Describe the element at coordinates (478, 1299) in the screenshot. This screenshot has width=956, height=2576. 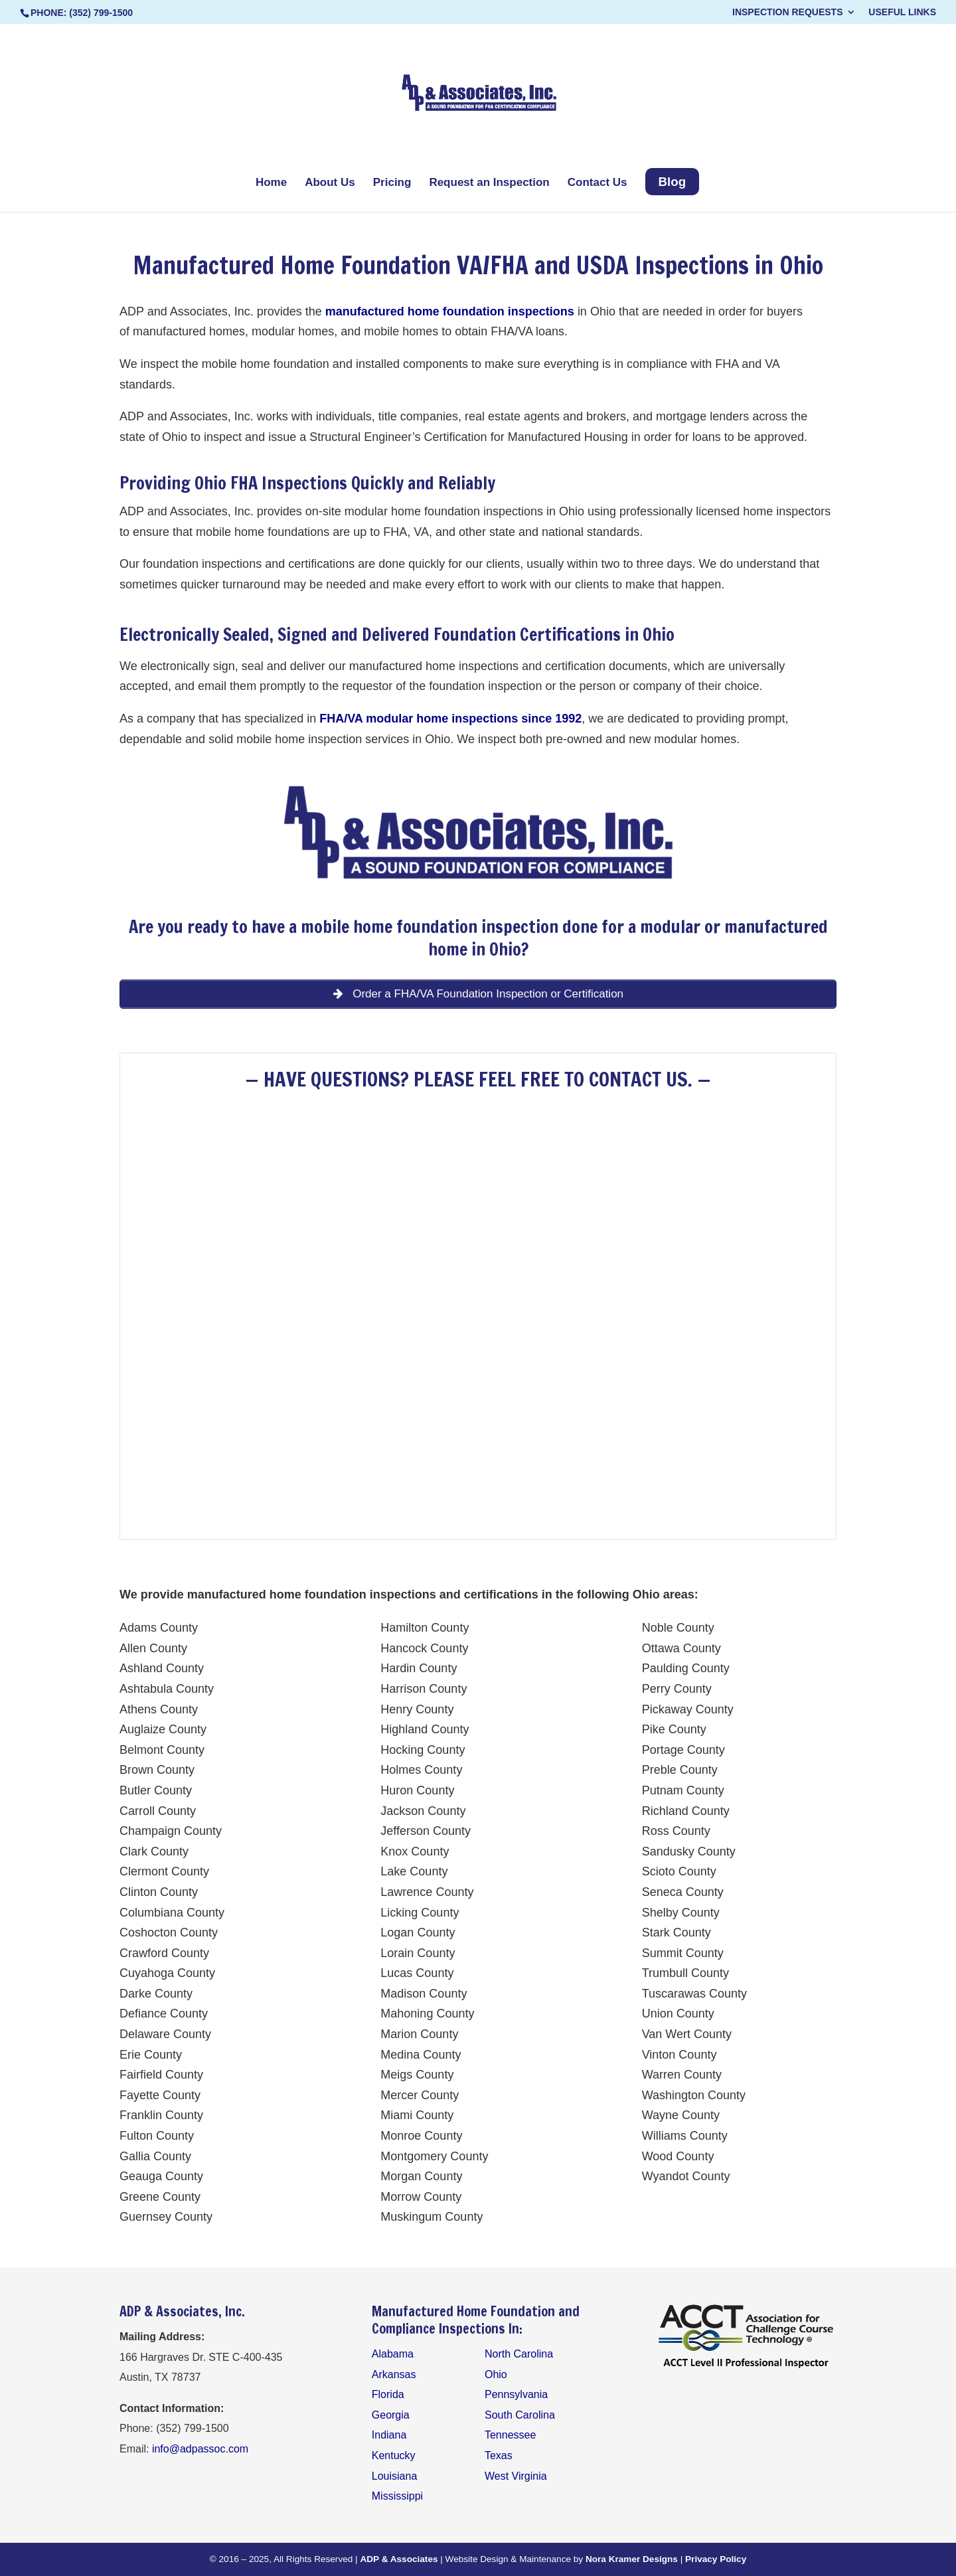
I see `<br />` at that location.